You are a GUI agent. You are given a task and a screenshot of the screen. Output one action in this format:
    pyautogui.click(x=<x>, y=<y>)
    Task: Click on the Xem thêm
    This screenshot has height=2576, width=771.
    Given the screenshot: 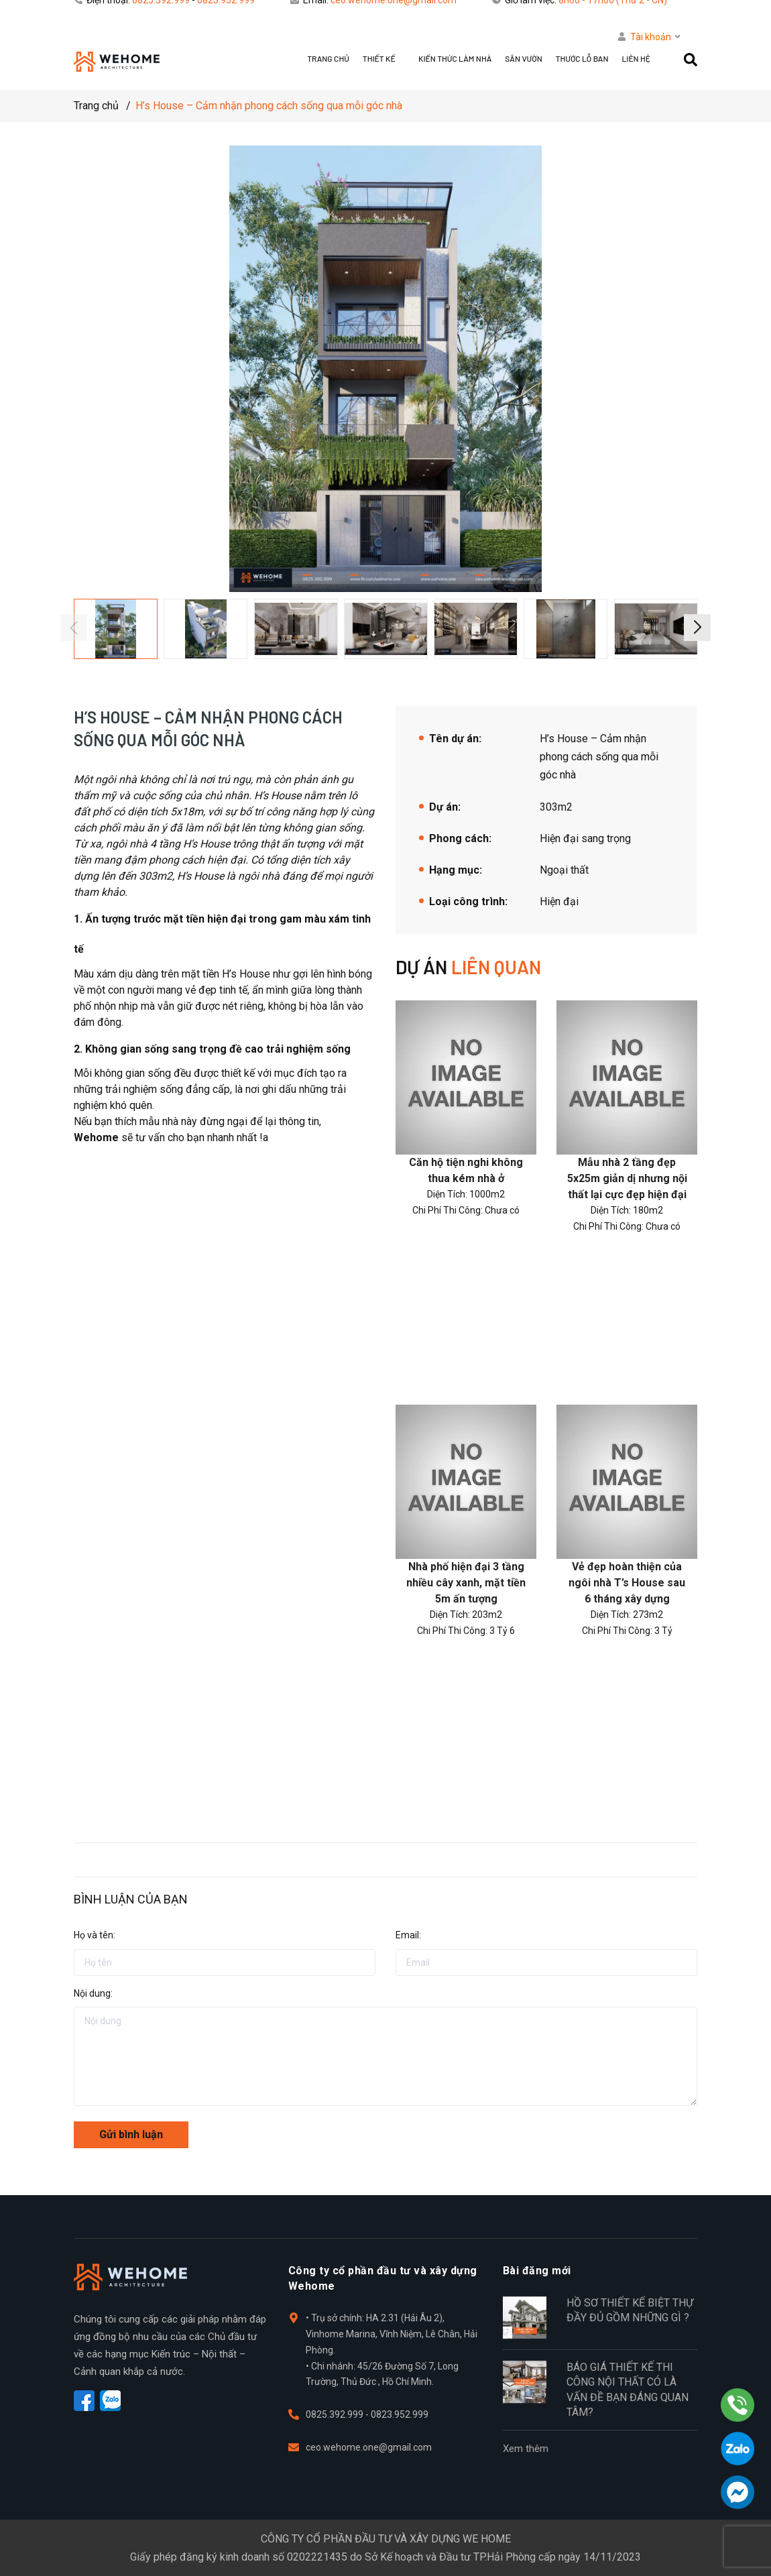 What is the action you would take?
    pyautogui.click(x=525, y=2449)
    